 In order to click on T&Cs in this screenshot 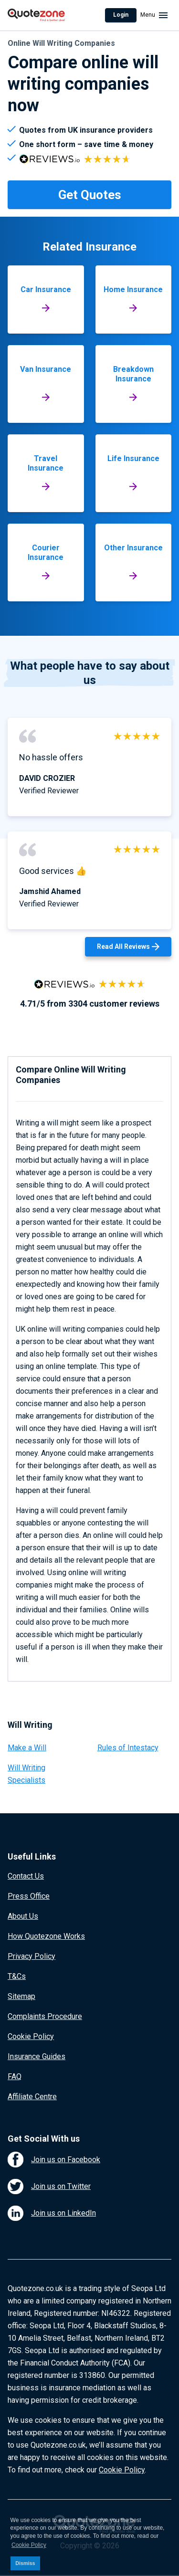, I will do `click(17, 1976)`.